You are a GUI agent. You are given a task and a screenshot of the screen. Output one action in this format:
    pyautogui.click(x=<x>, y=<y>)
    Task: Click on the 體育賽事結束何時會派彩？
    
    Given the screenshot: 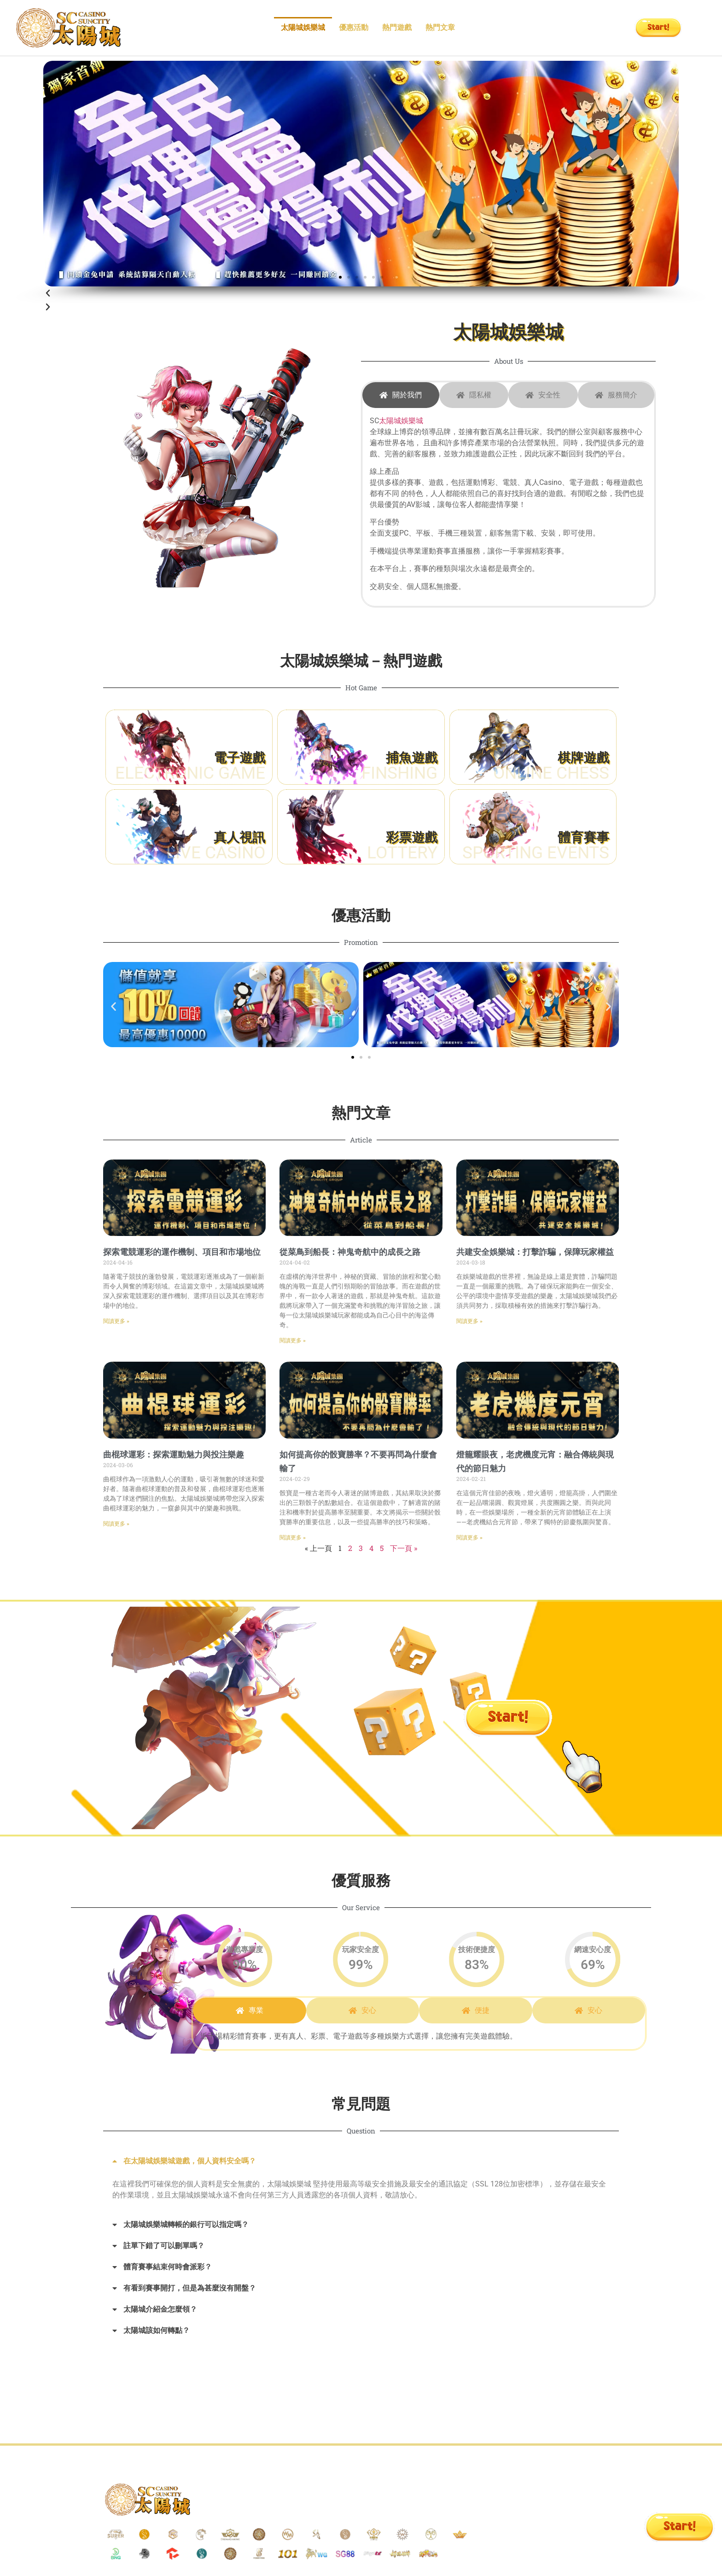 What is the action you would take?
    pyautogui.click(x=167, y=2266)
    